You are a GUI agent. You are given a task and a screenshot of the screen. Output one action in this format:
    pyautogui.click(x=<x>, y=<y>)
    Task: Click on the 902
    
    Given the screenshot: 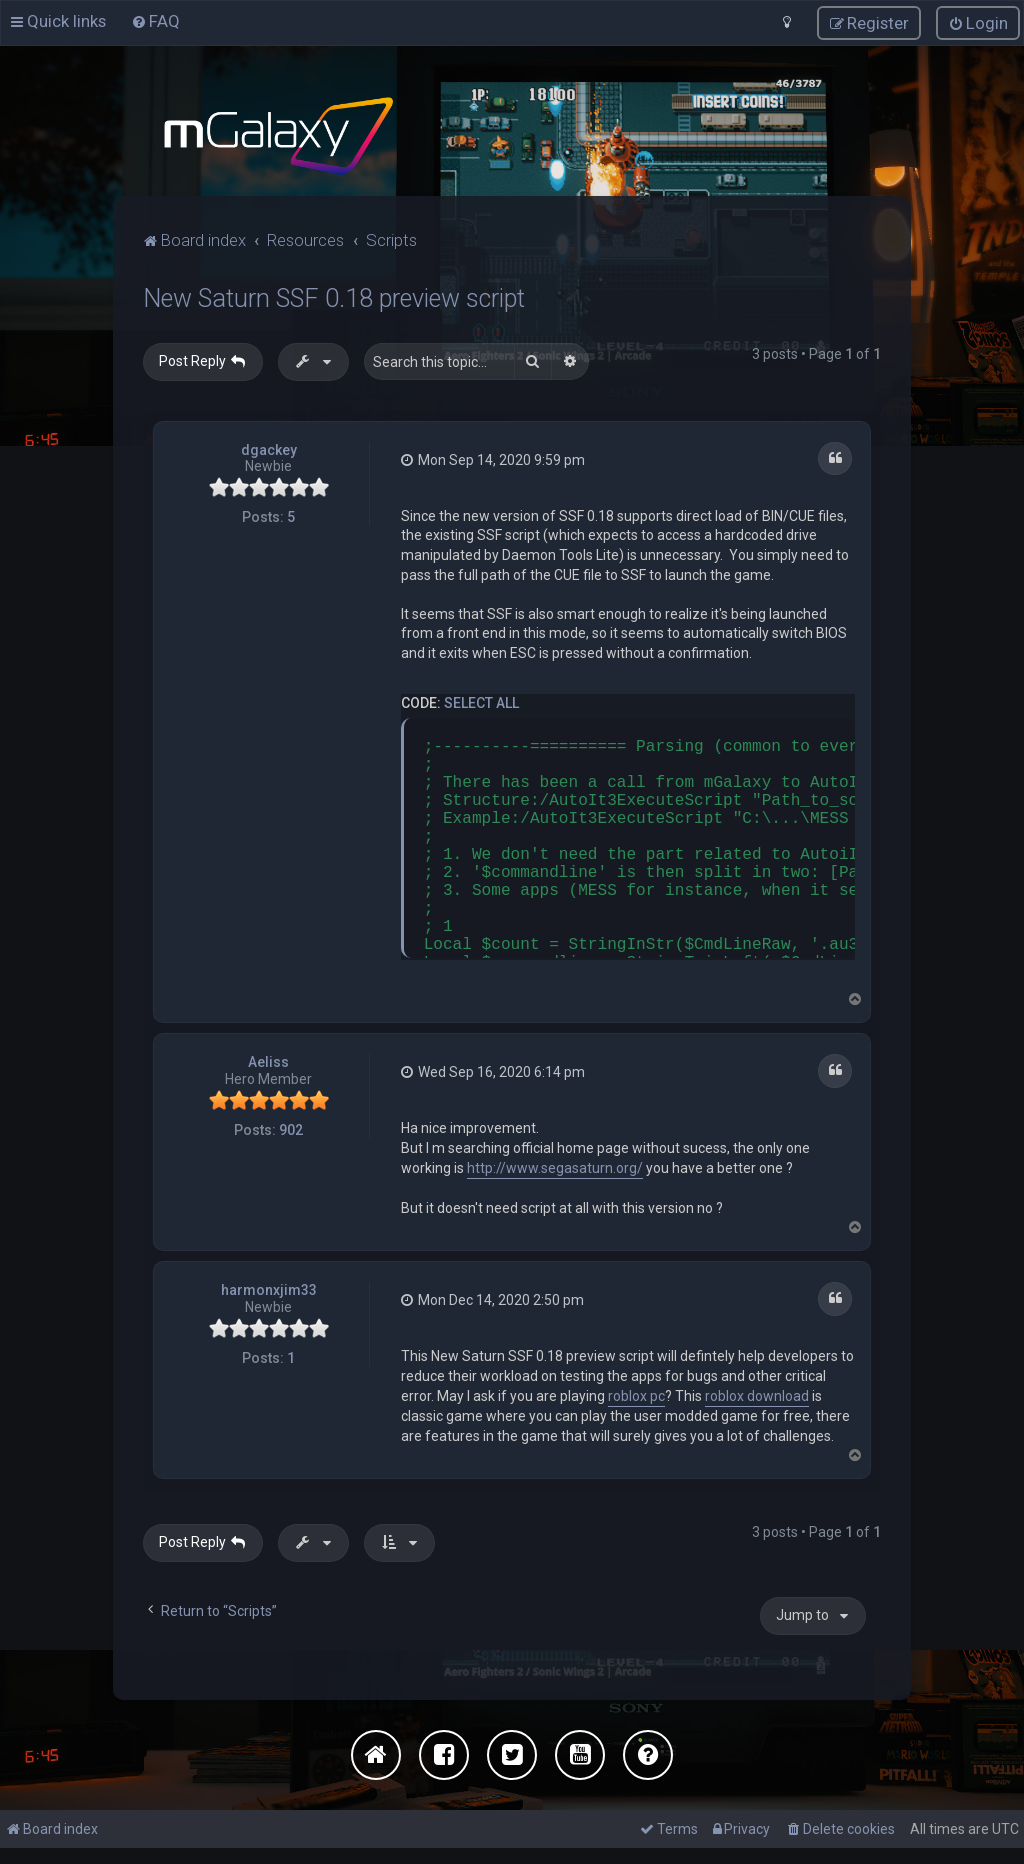 What is the action you would take?
    pyautogui.click(x=291, y=1128)
    